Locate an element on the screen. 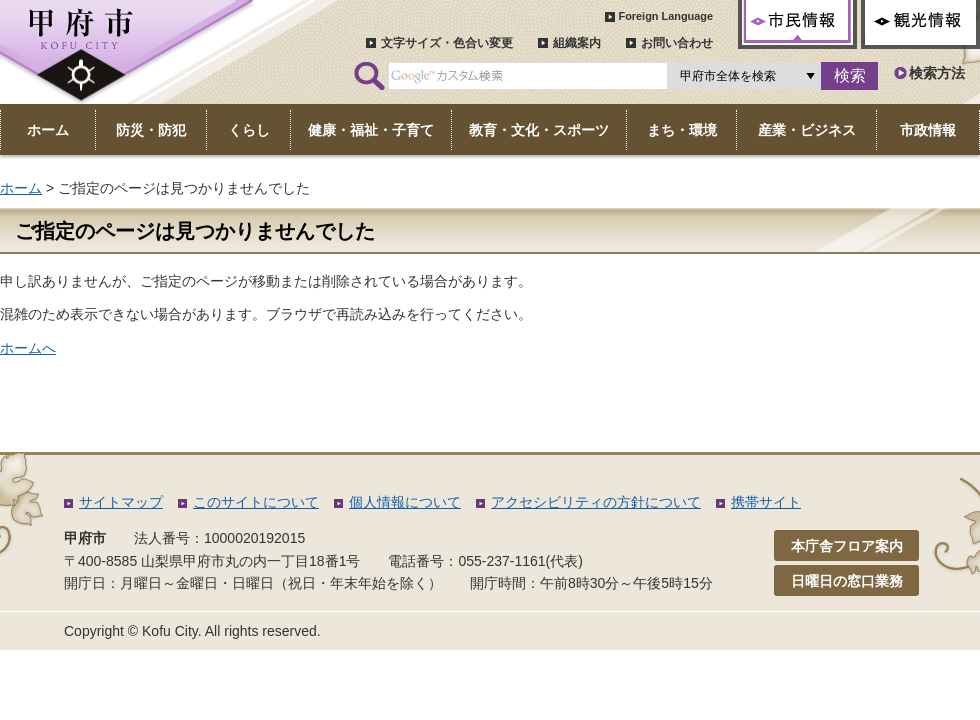  組織案内 is located at coordinates (577, 43).